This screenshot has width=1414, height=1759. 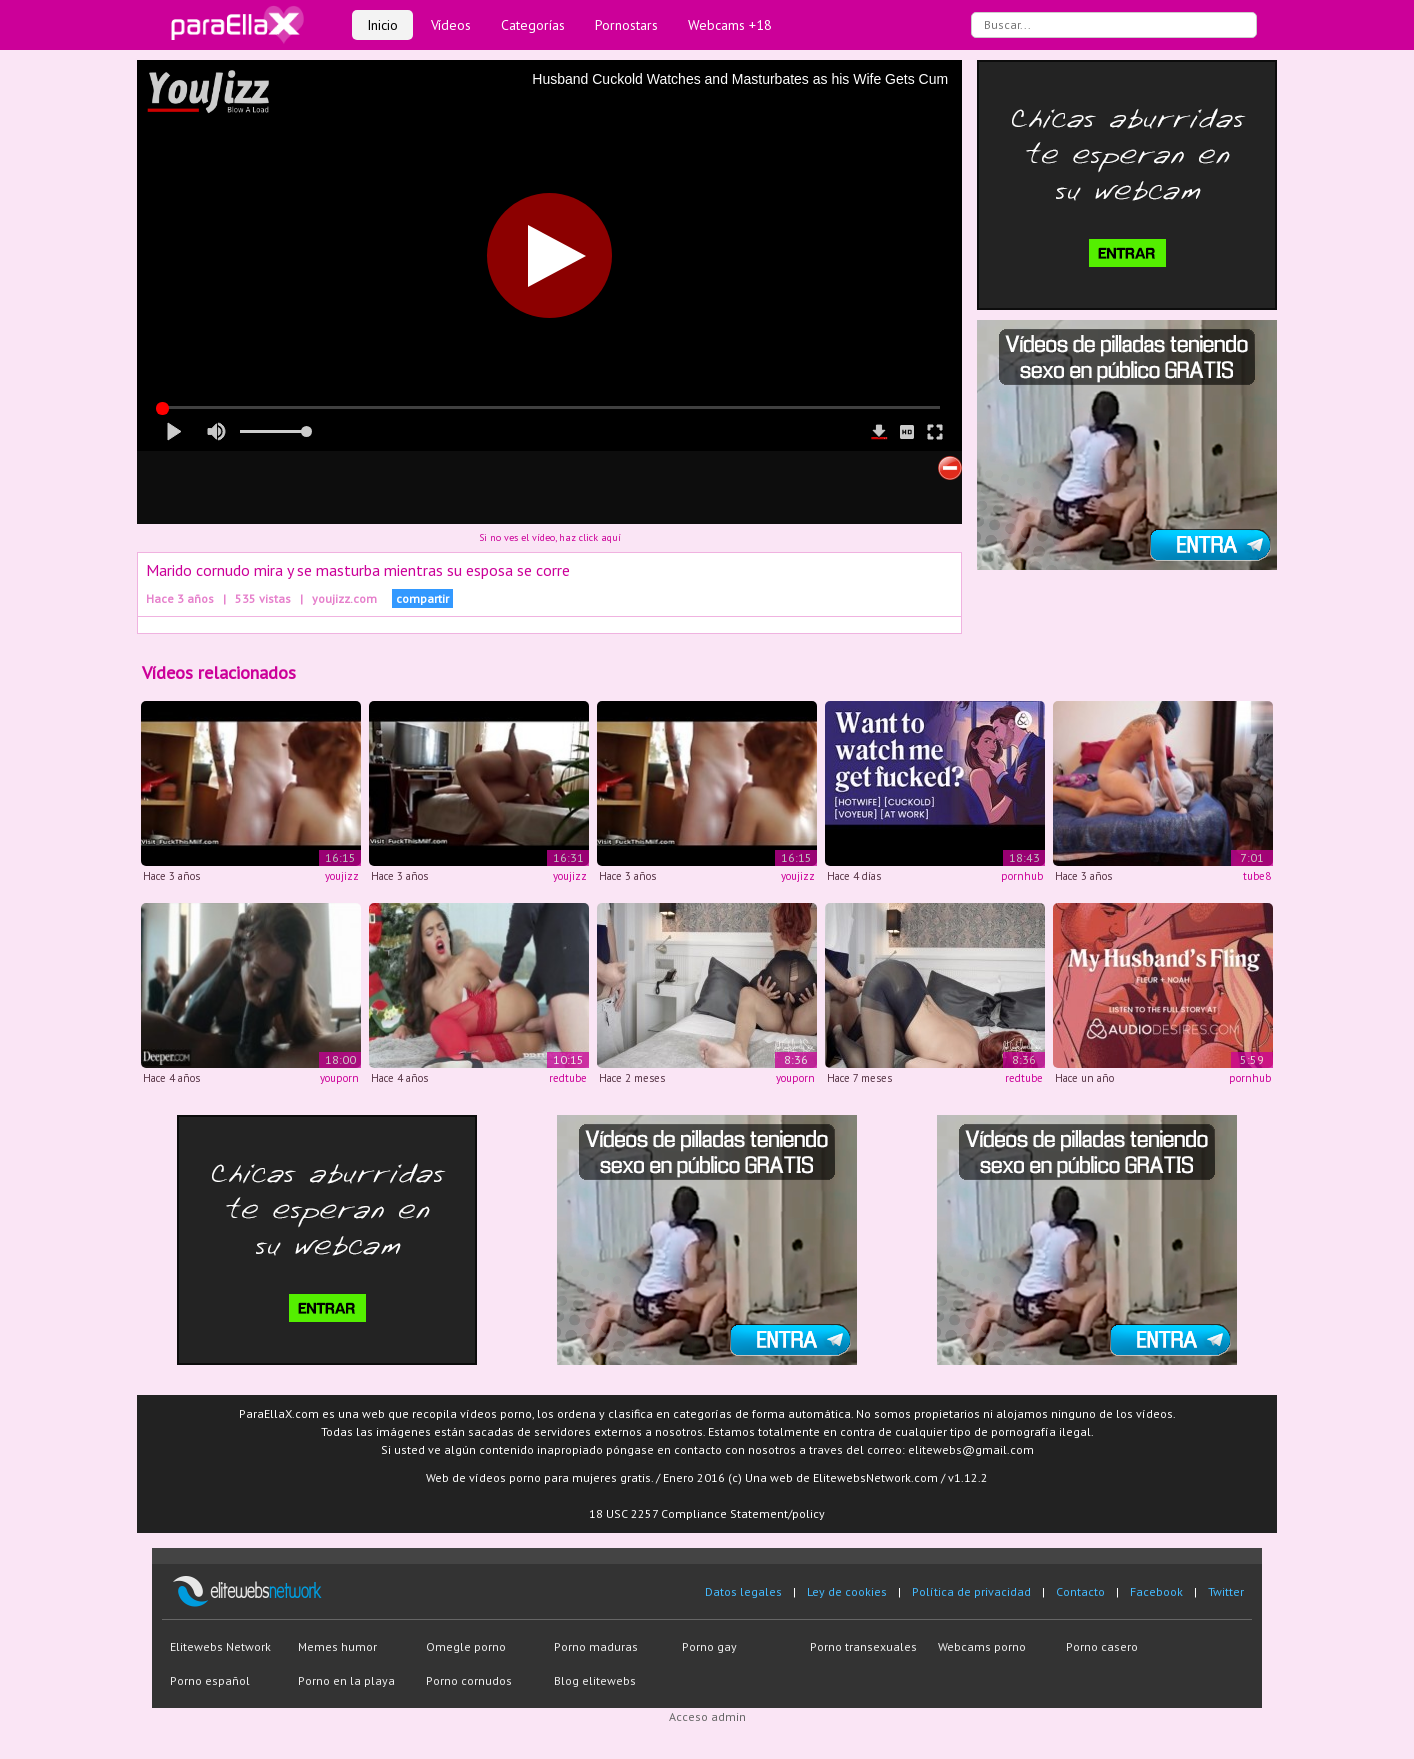 What do you see at coordinates (595, 1680) in the screenshot?
I see `Blog elitewebs` at bounding box center [595, 1680].